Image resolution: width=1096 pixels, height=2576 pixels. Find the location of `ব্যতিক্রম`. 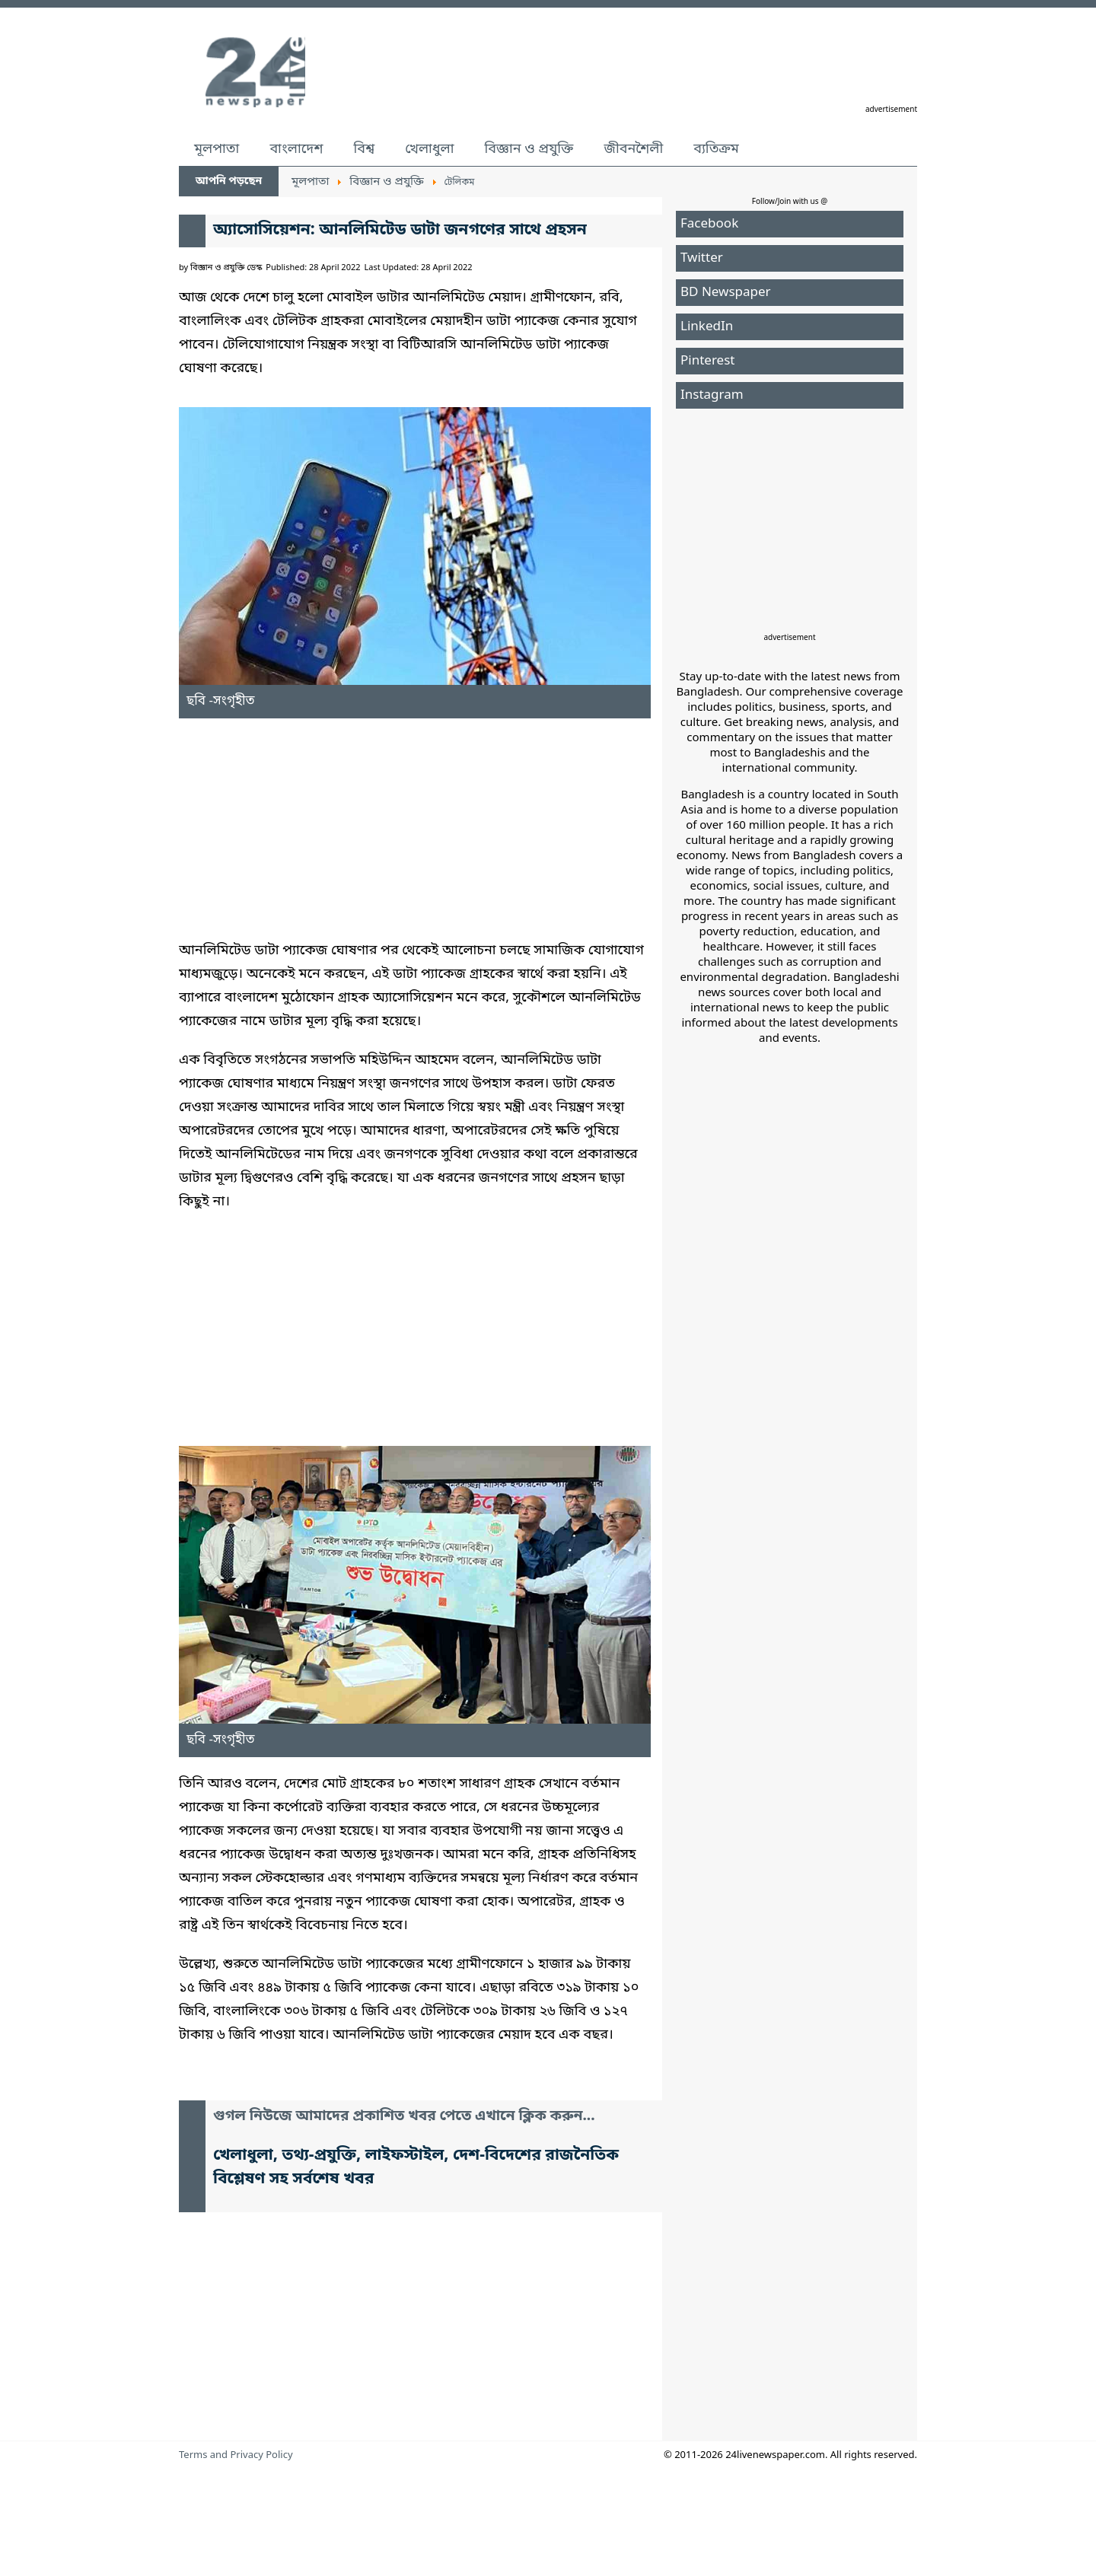

ব্যতিক্রম is located at coordinates (716, 149).